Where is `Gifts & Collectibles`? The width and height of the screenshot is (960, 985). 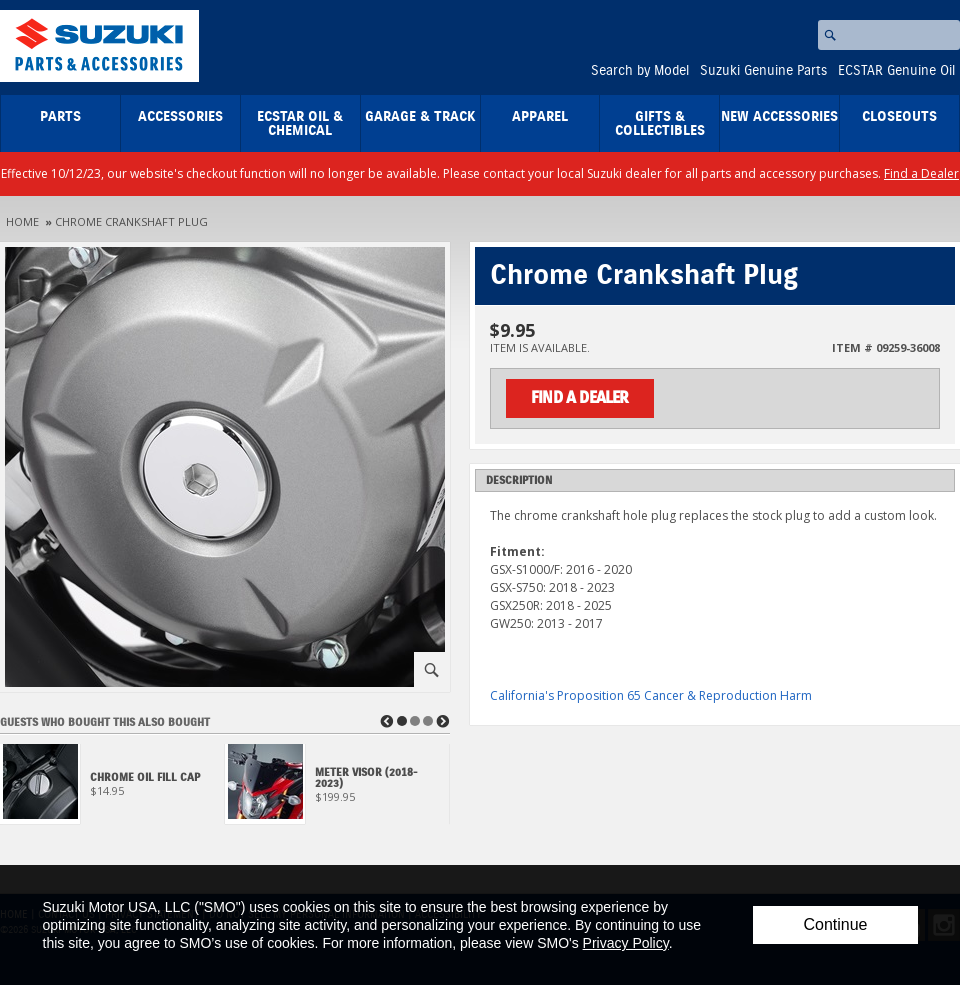
Gifts & Collectibles is located at coordinates (660, 124).